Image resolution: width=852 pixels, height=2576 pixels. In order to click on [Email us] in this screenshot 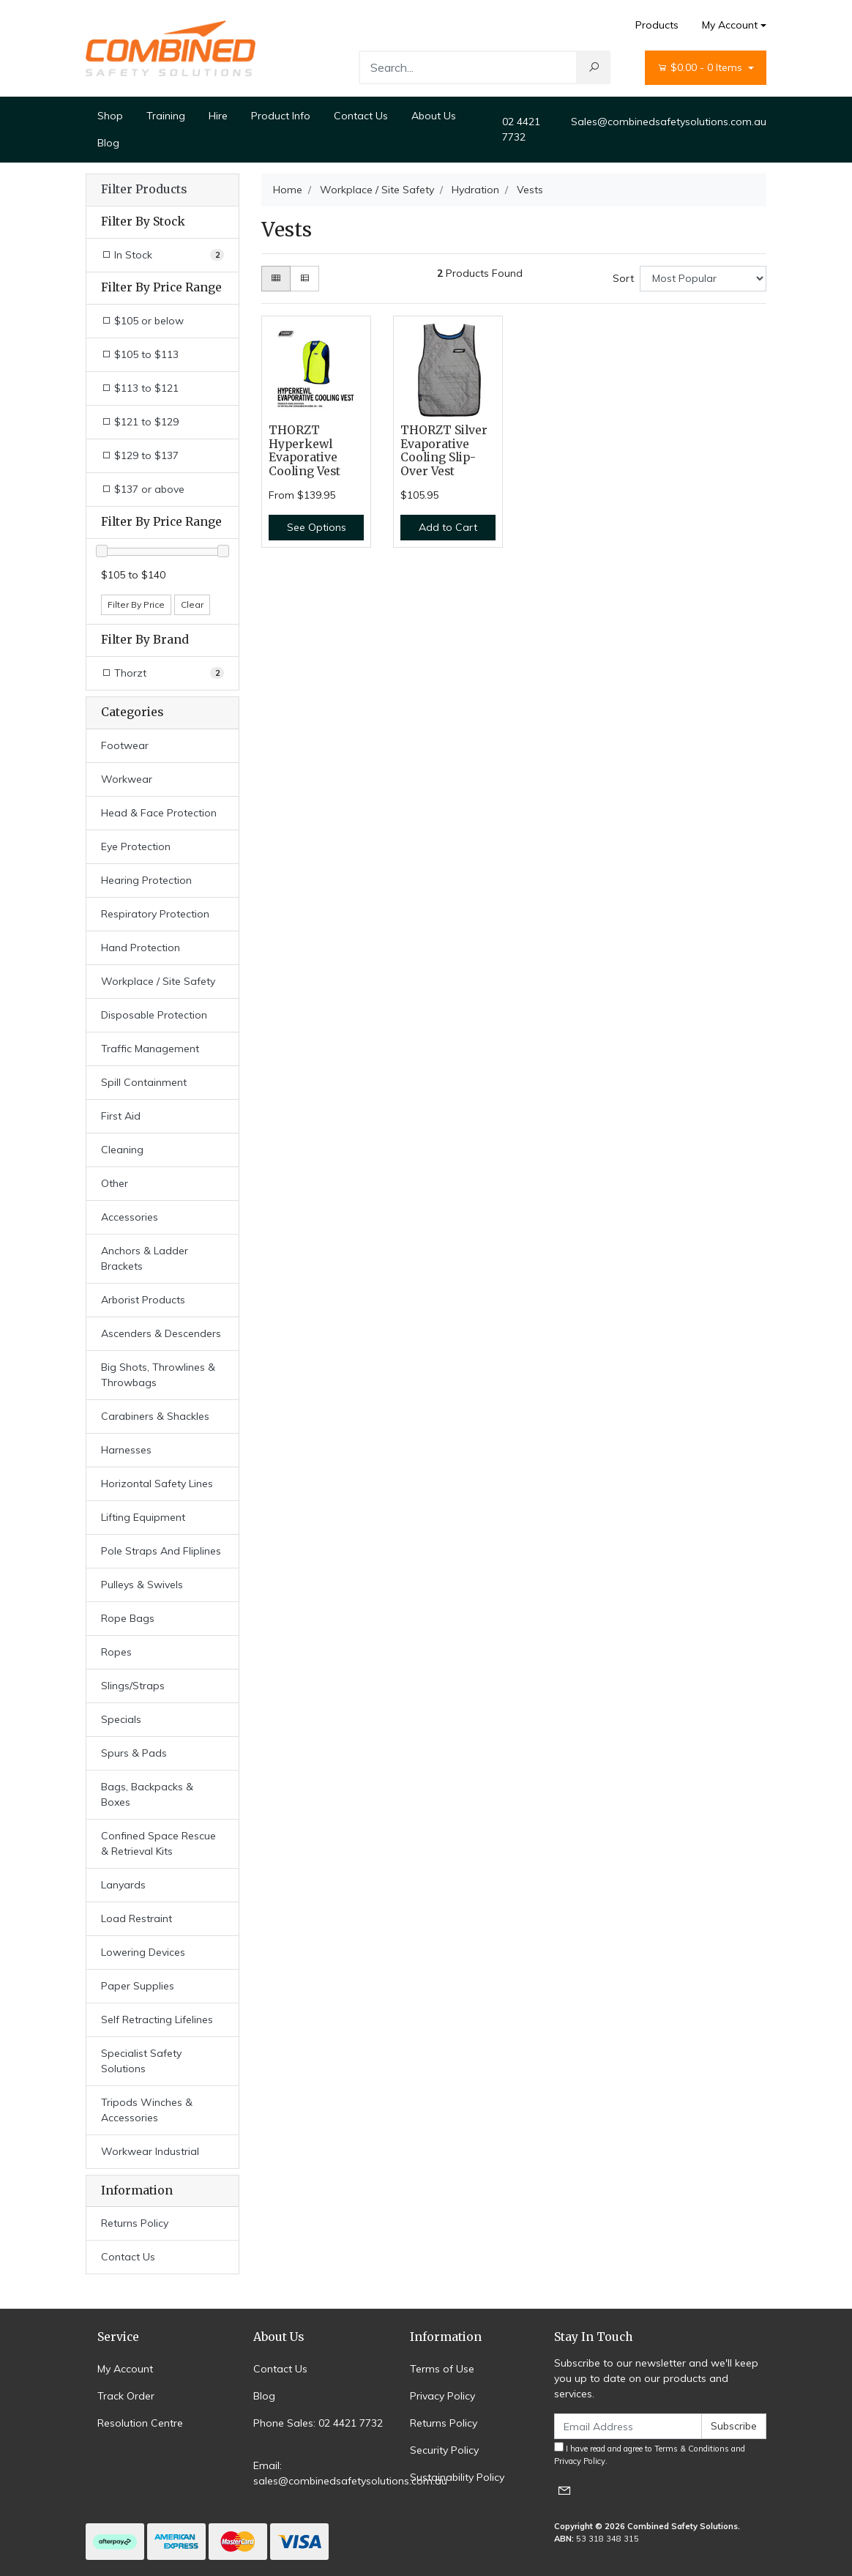, I will do `click(564, 2490)`.